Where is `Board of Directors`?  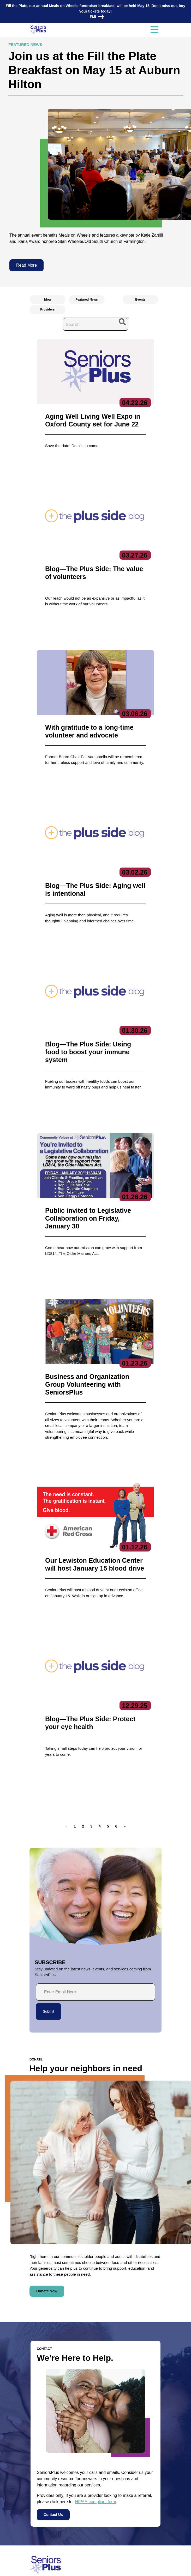
Board of Directors is located at coordinates (91, 2452).